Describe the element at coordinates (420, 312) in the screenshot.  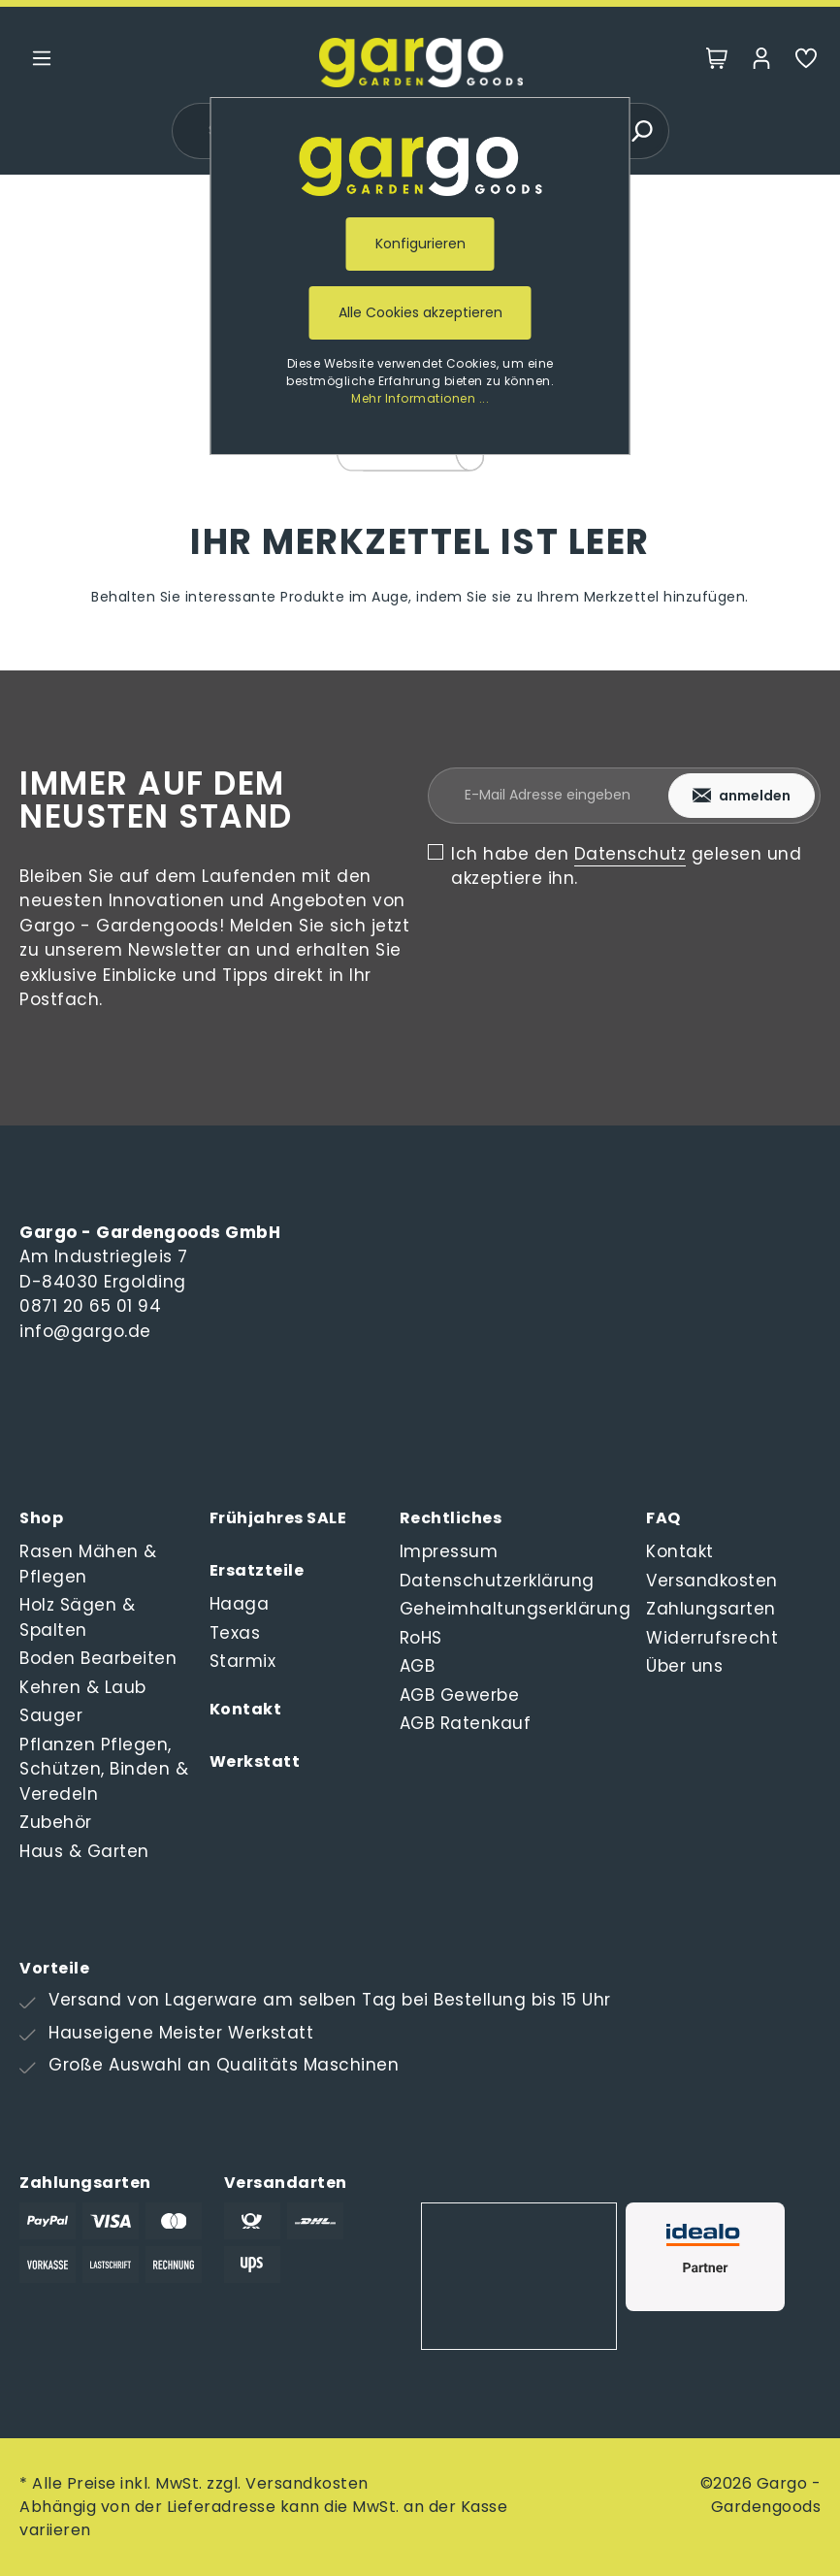
I see `Alle Cookies akzeptieren` at that location.